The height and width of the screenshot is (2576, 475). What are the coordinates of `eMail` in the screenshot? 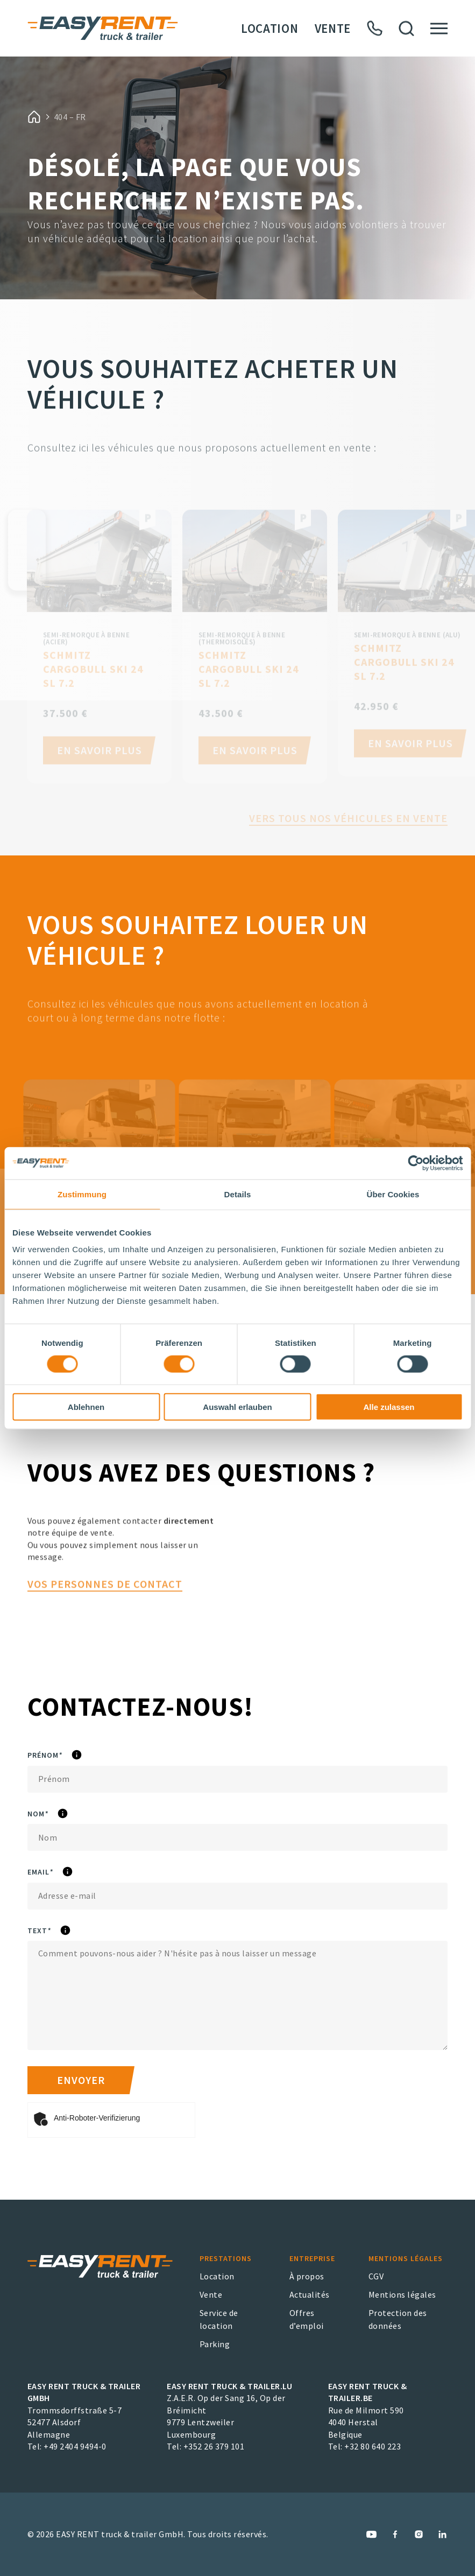 It's located at (70, 1872).